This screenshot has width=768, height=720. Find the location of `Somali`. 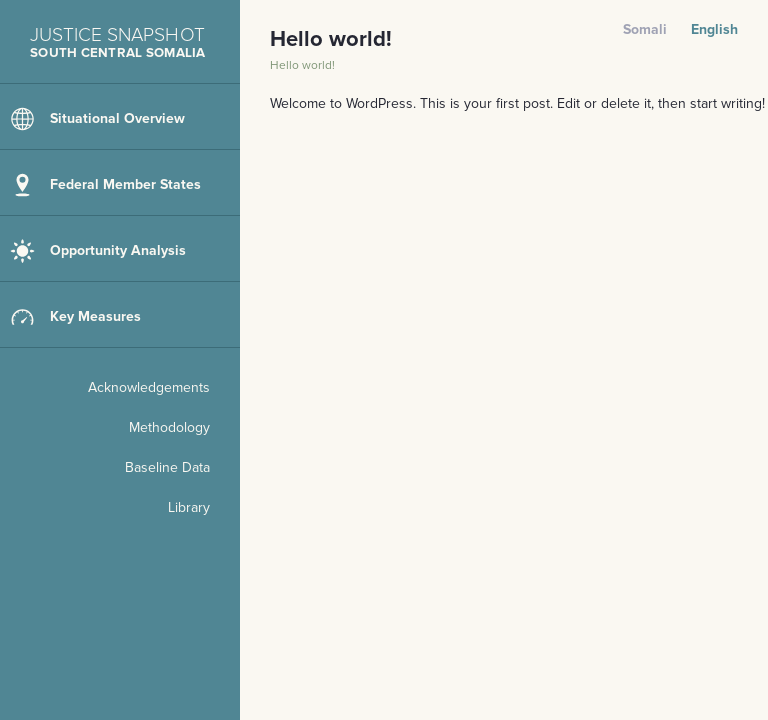

Somali is located at coordinates (645, 29).